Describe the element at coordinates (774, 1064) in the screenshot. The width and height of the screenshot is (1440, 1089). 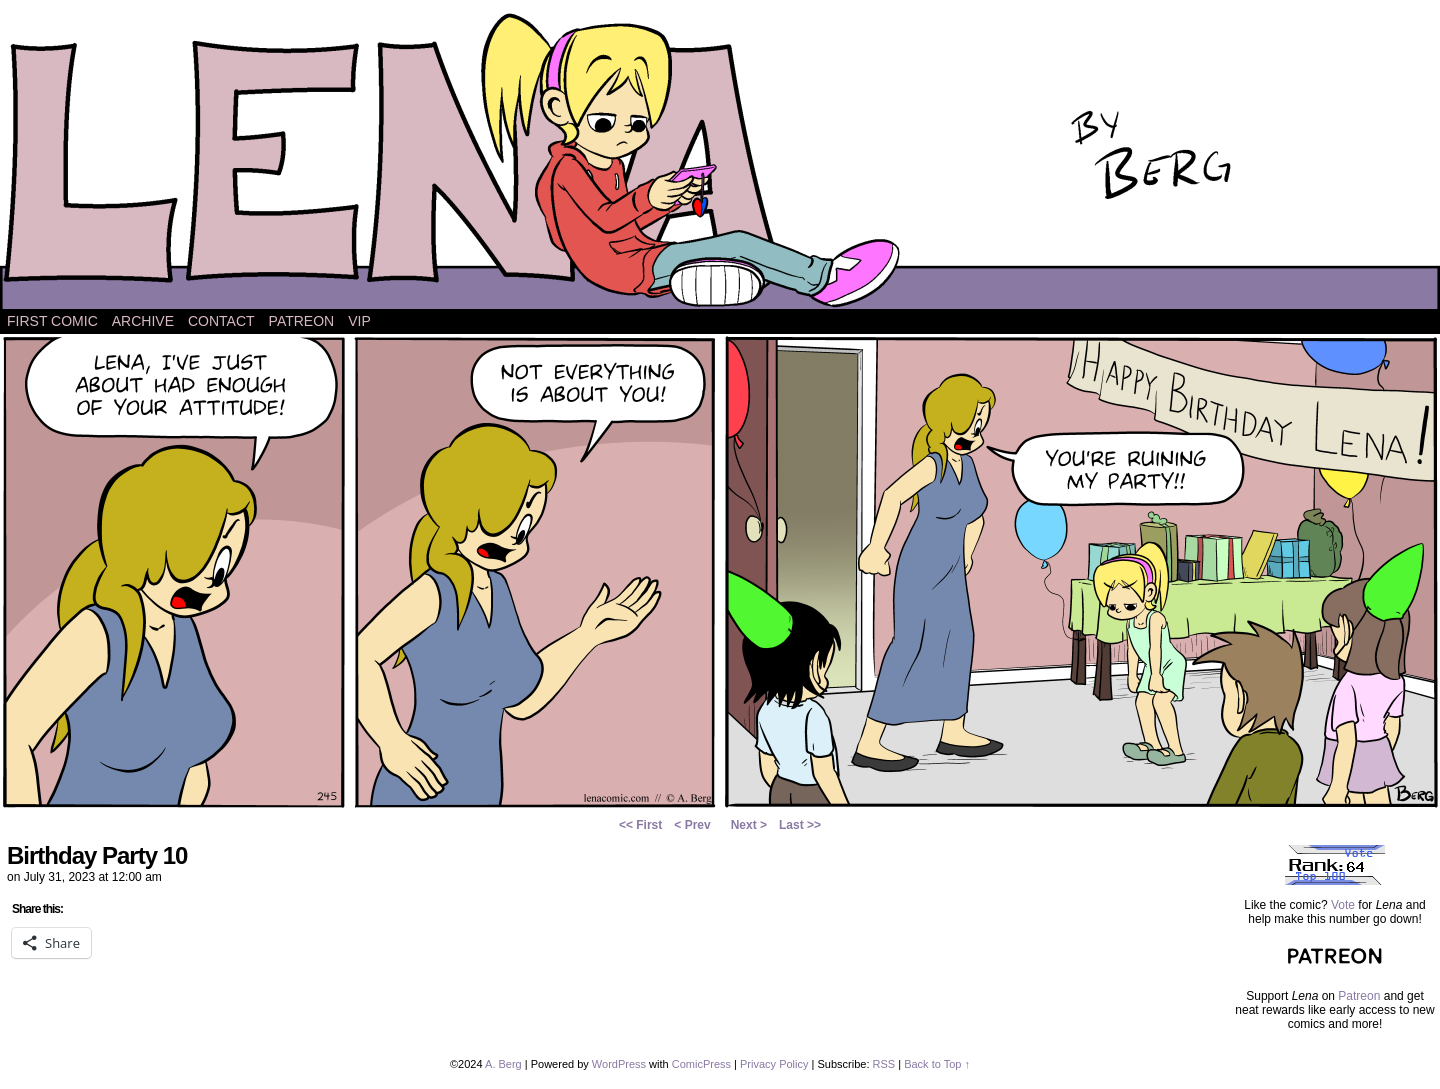
I see `Privacy Policy` at that location.